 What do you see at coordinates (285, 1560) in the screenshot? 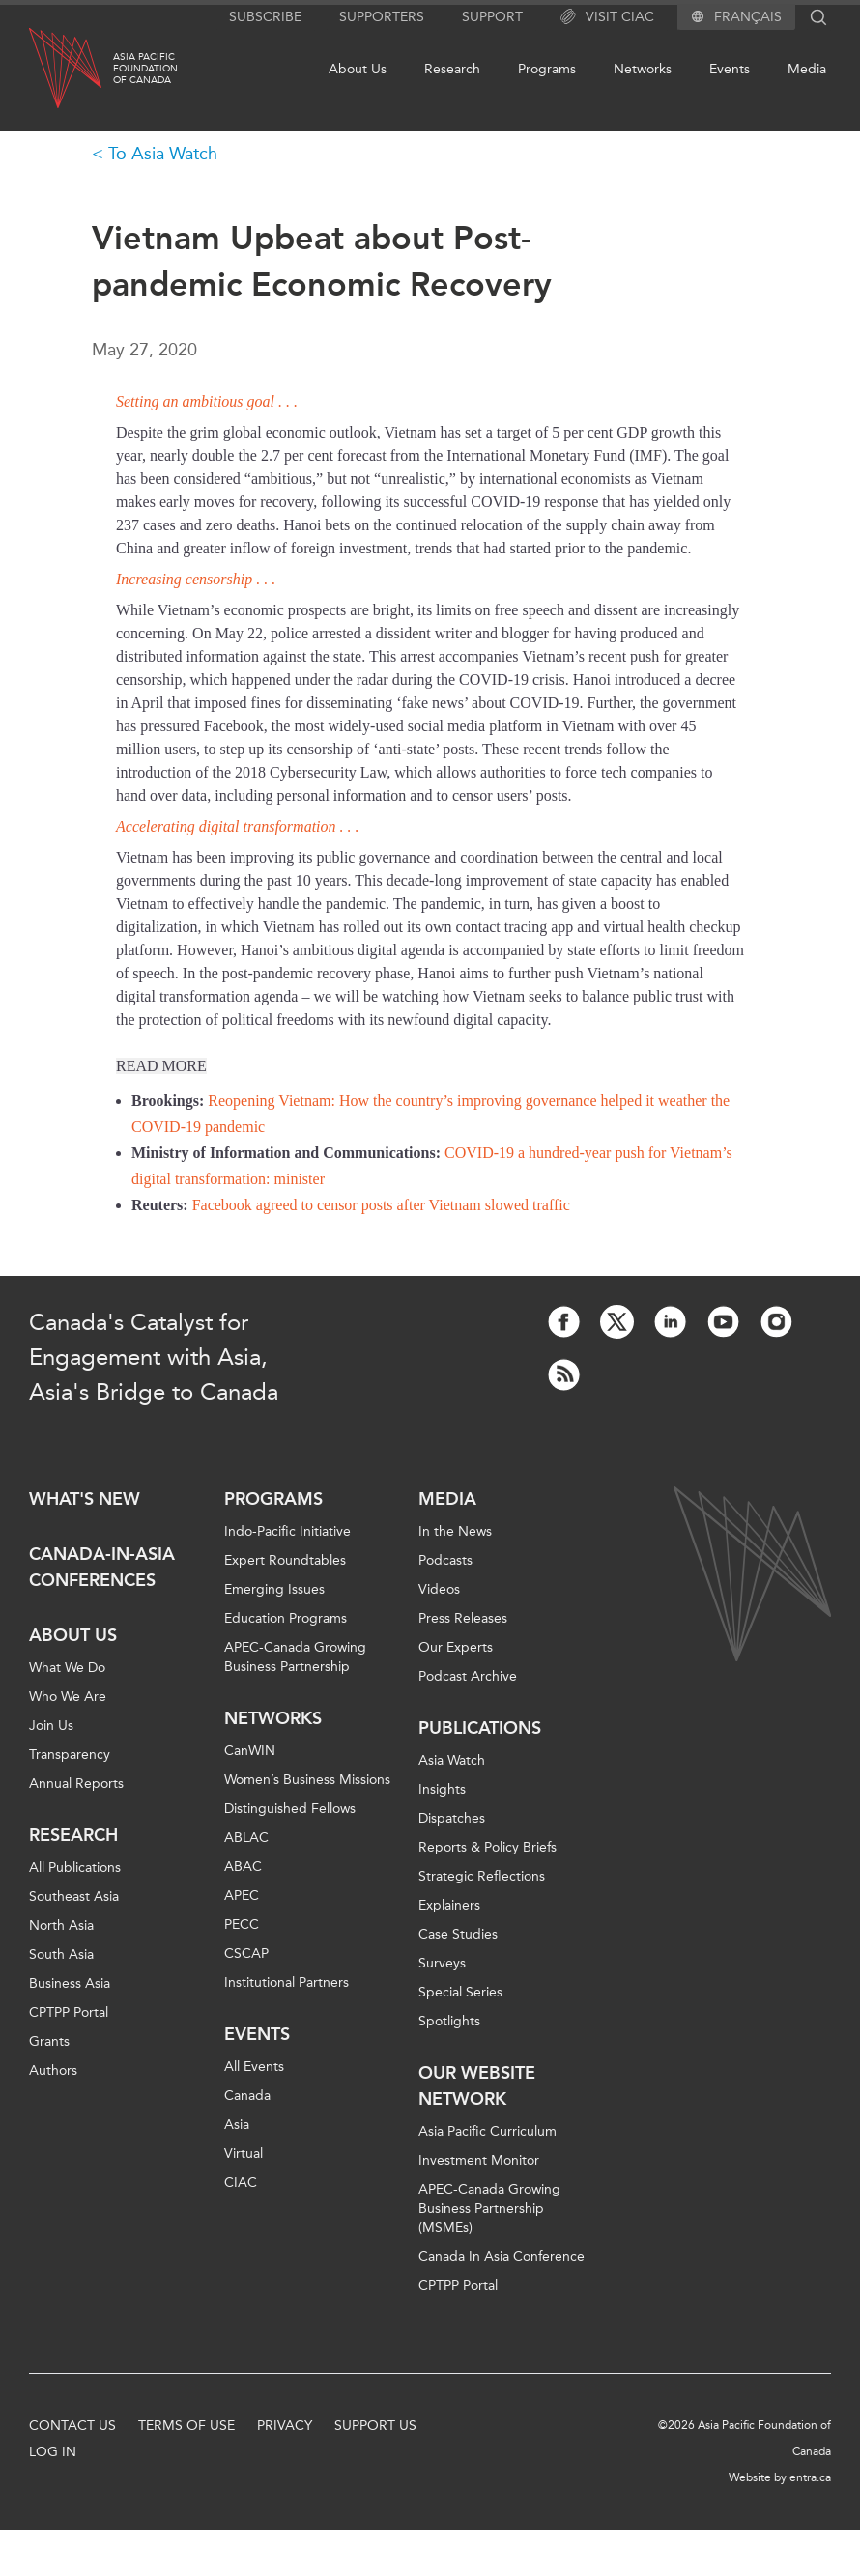
I see `Expert Roundtables` at bounding box center [285, 1560].